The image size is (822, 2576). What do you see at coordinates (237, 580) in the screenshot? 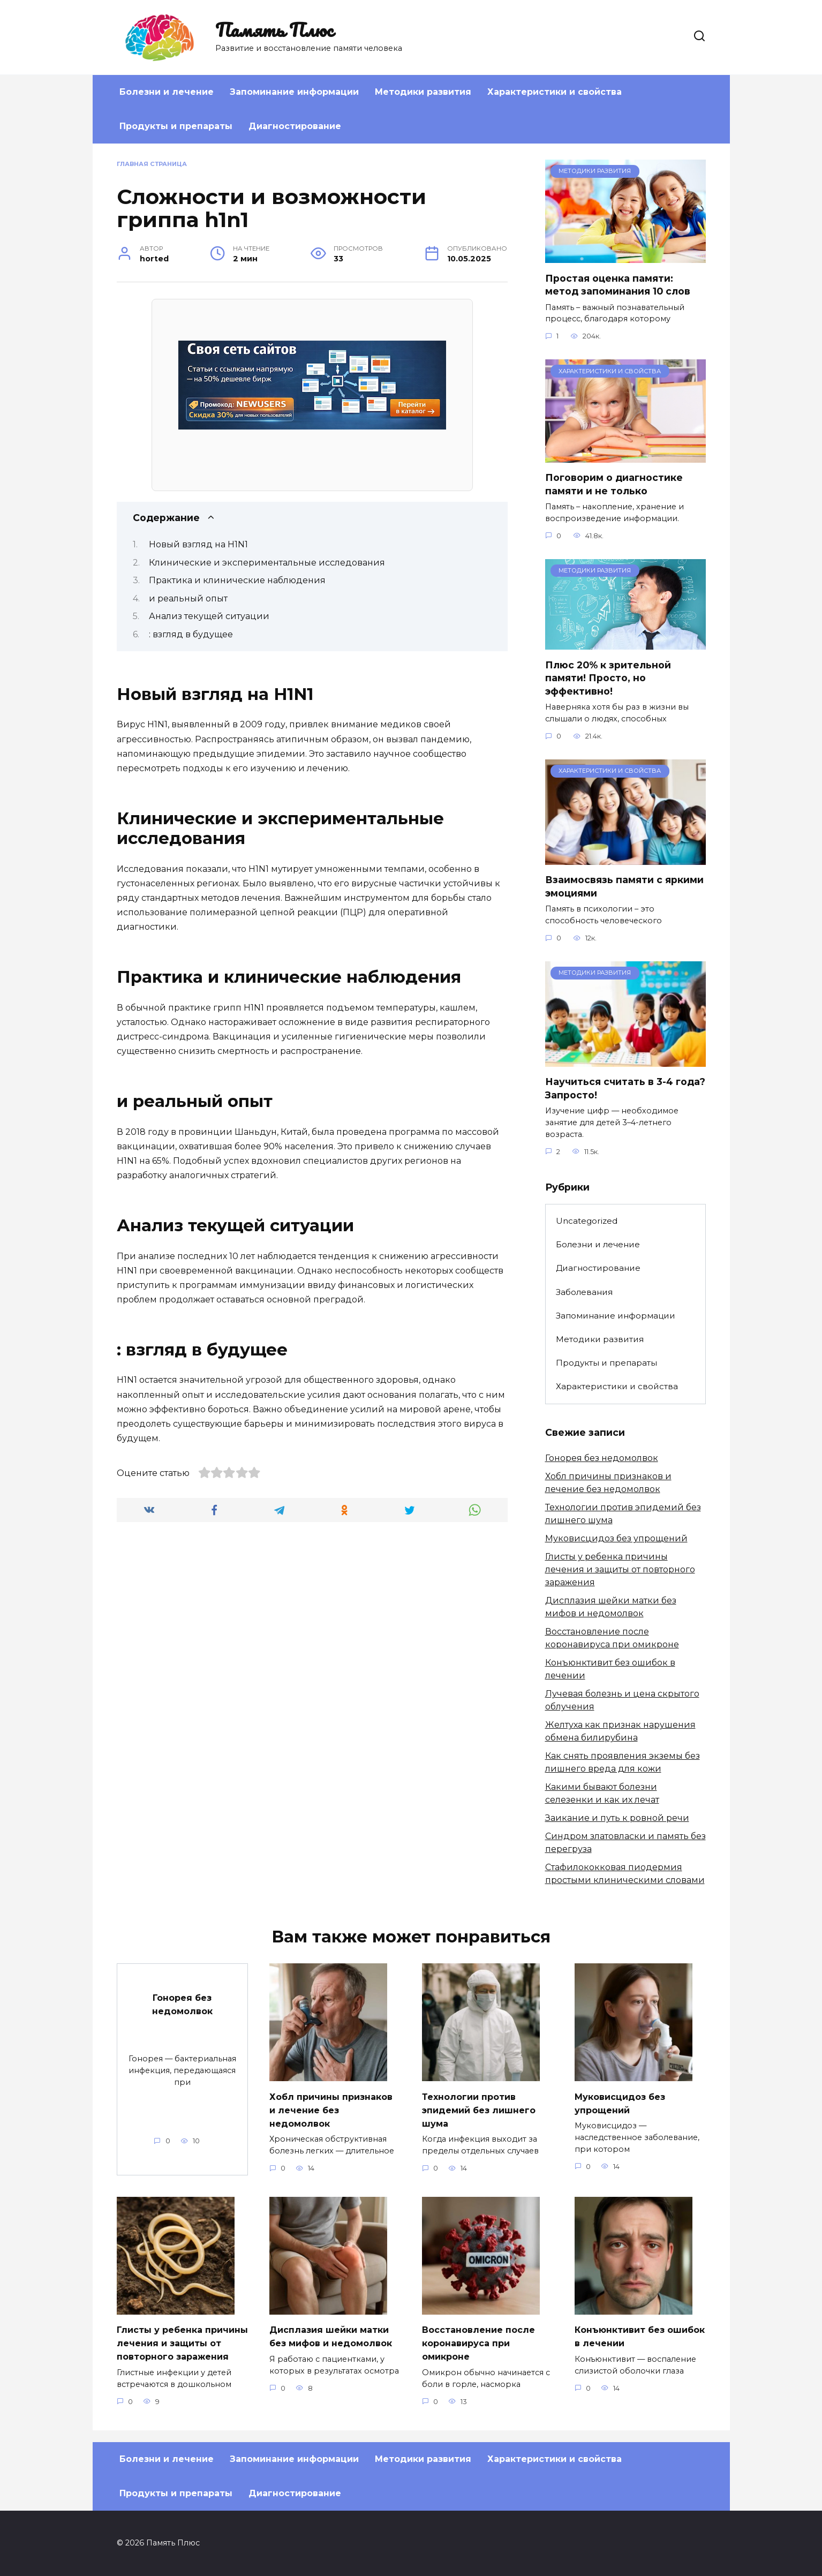
I see `Практика и клинические наблюдения` at bounding box center [237, 580].